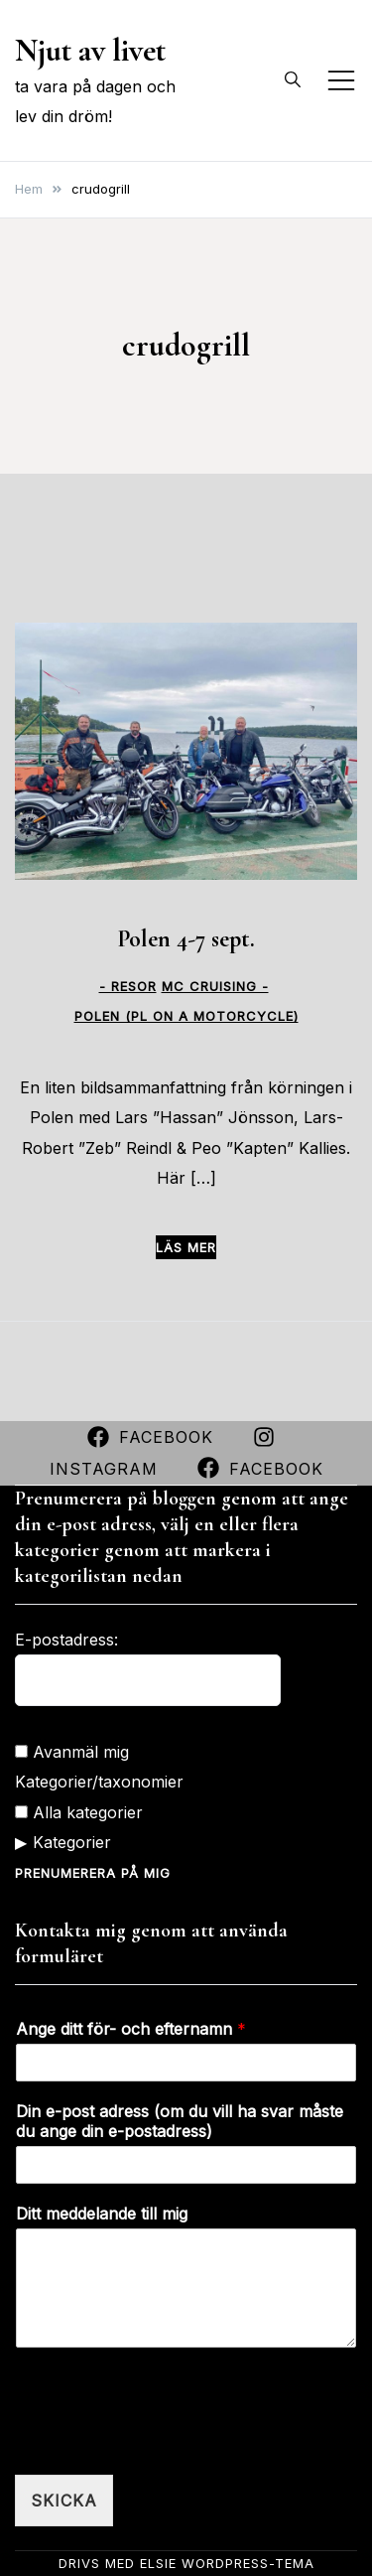  I want to click on Njut av livet, so click(90, 50).